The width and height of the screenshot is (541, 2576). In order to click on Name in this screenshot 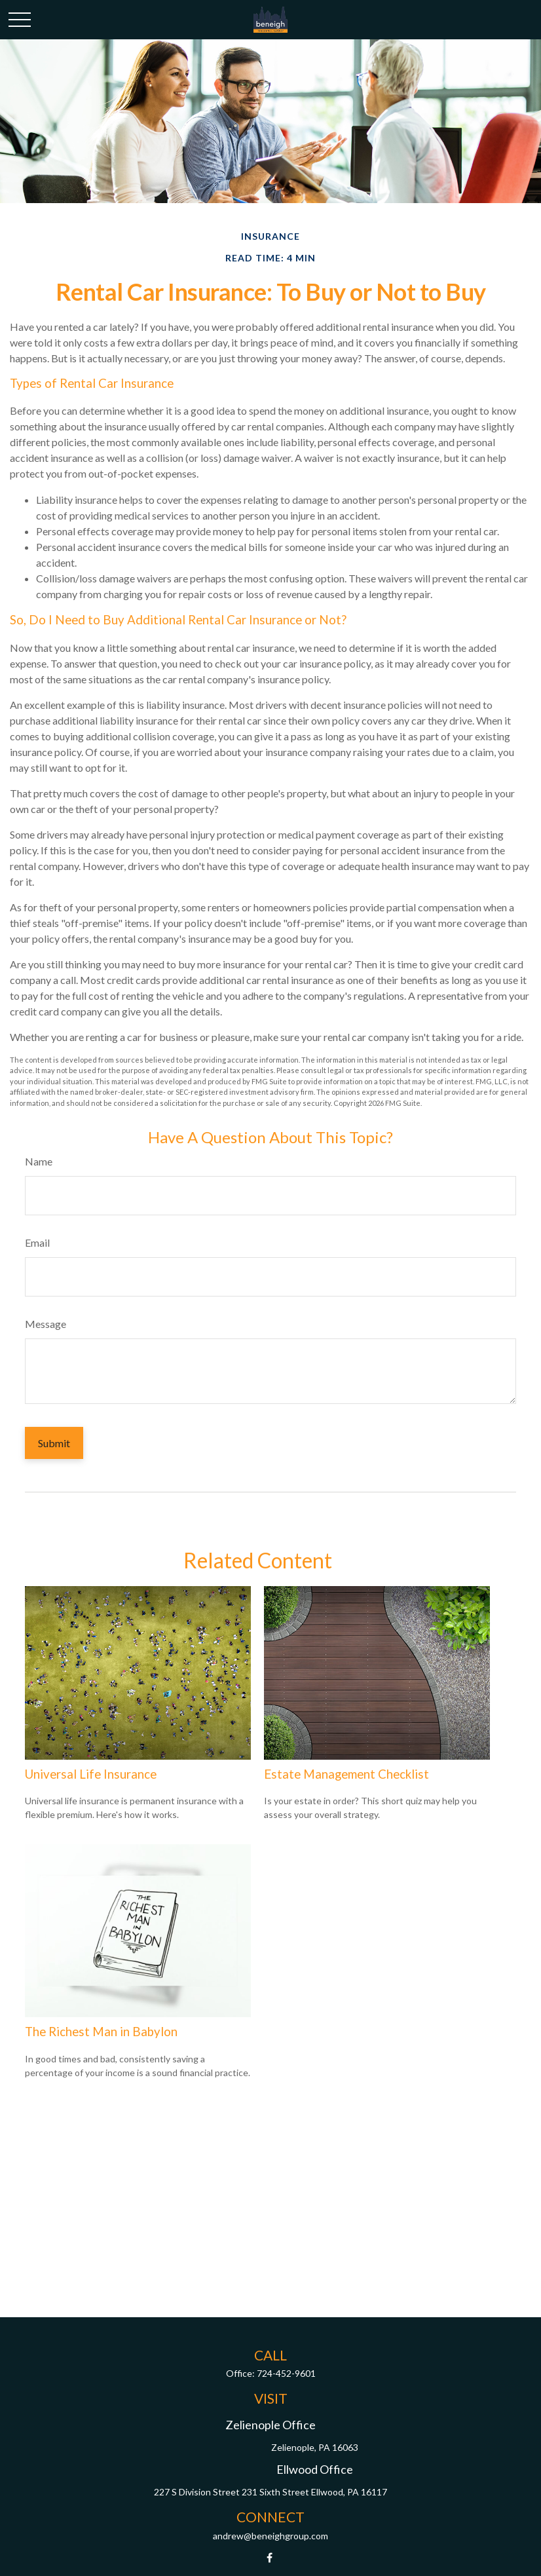, I will do `click(38, 1161)`.